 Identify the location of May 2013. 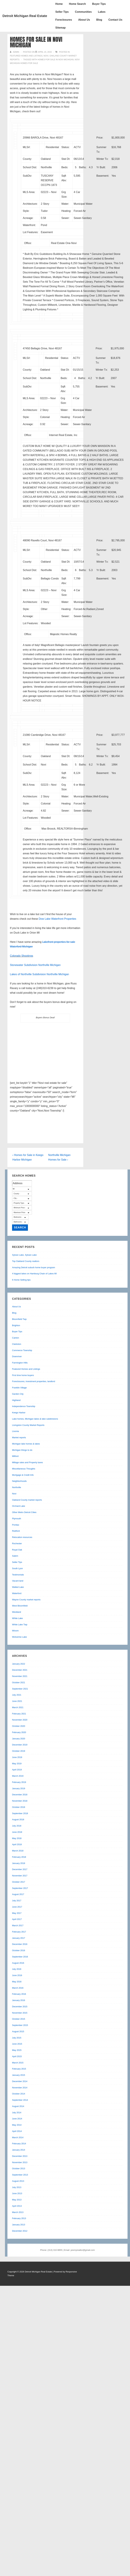
(16, 2199).